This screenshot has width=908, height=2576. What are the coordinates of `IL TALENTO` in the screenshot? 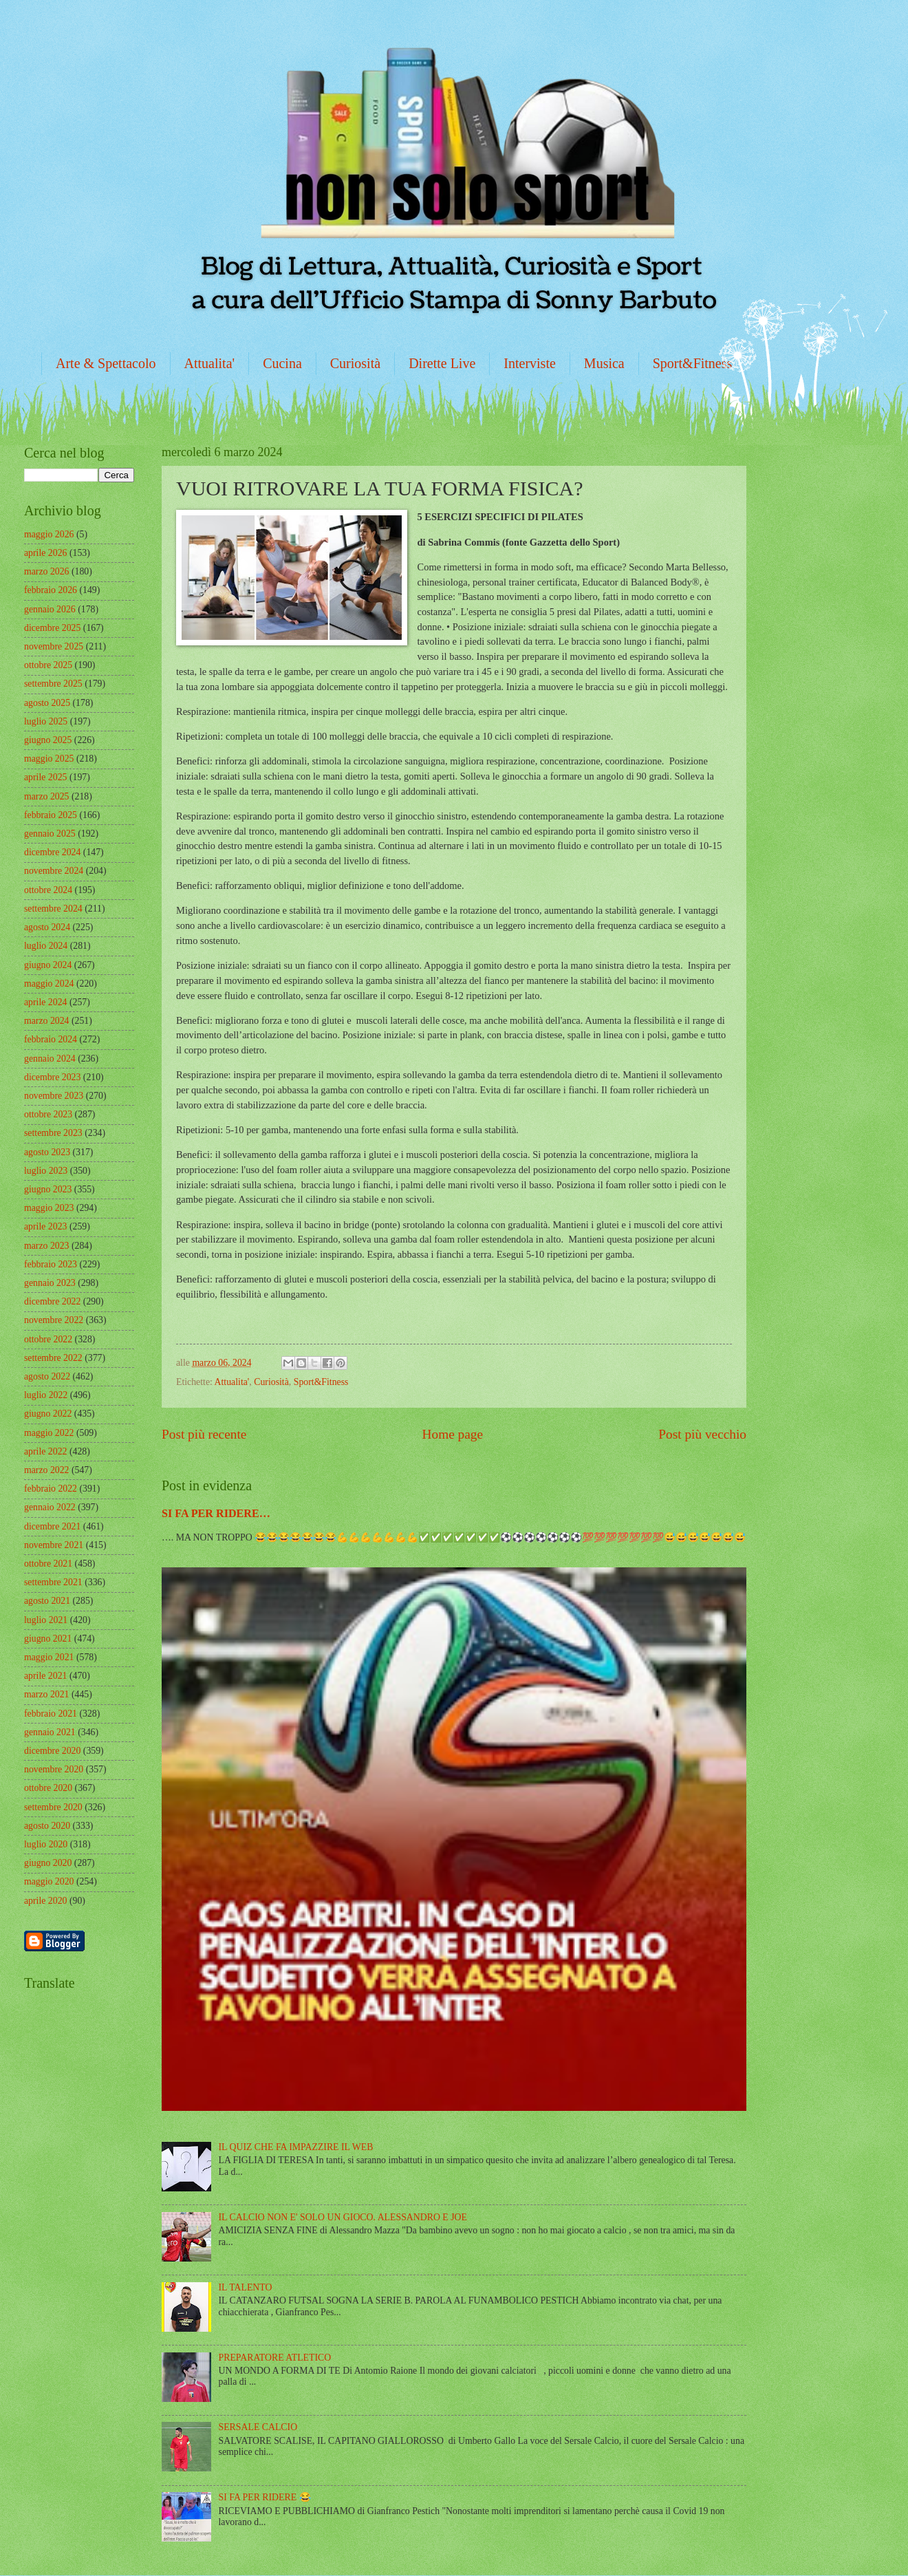 It's located at (245, 2287).